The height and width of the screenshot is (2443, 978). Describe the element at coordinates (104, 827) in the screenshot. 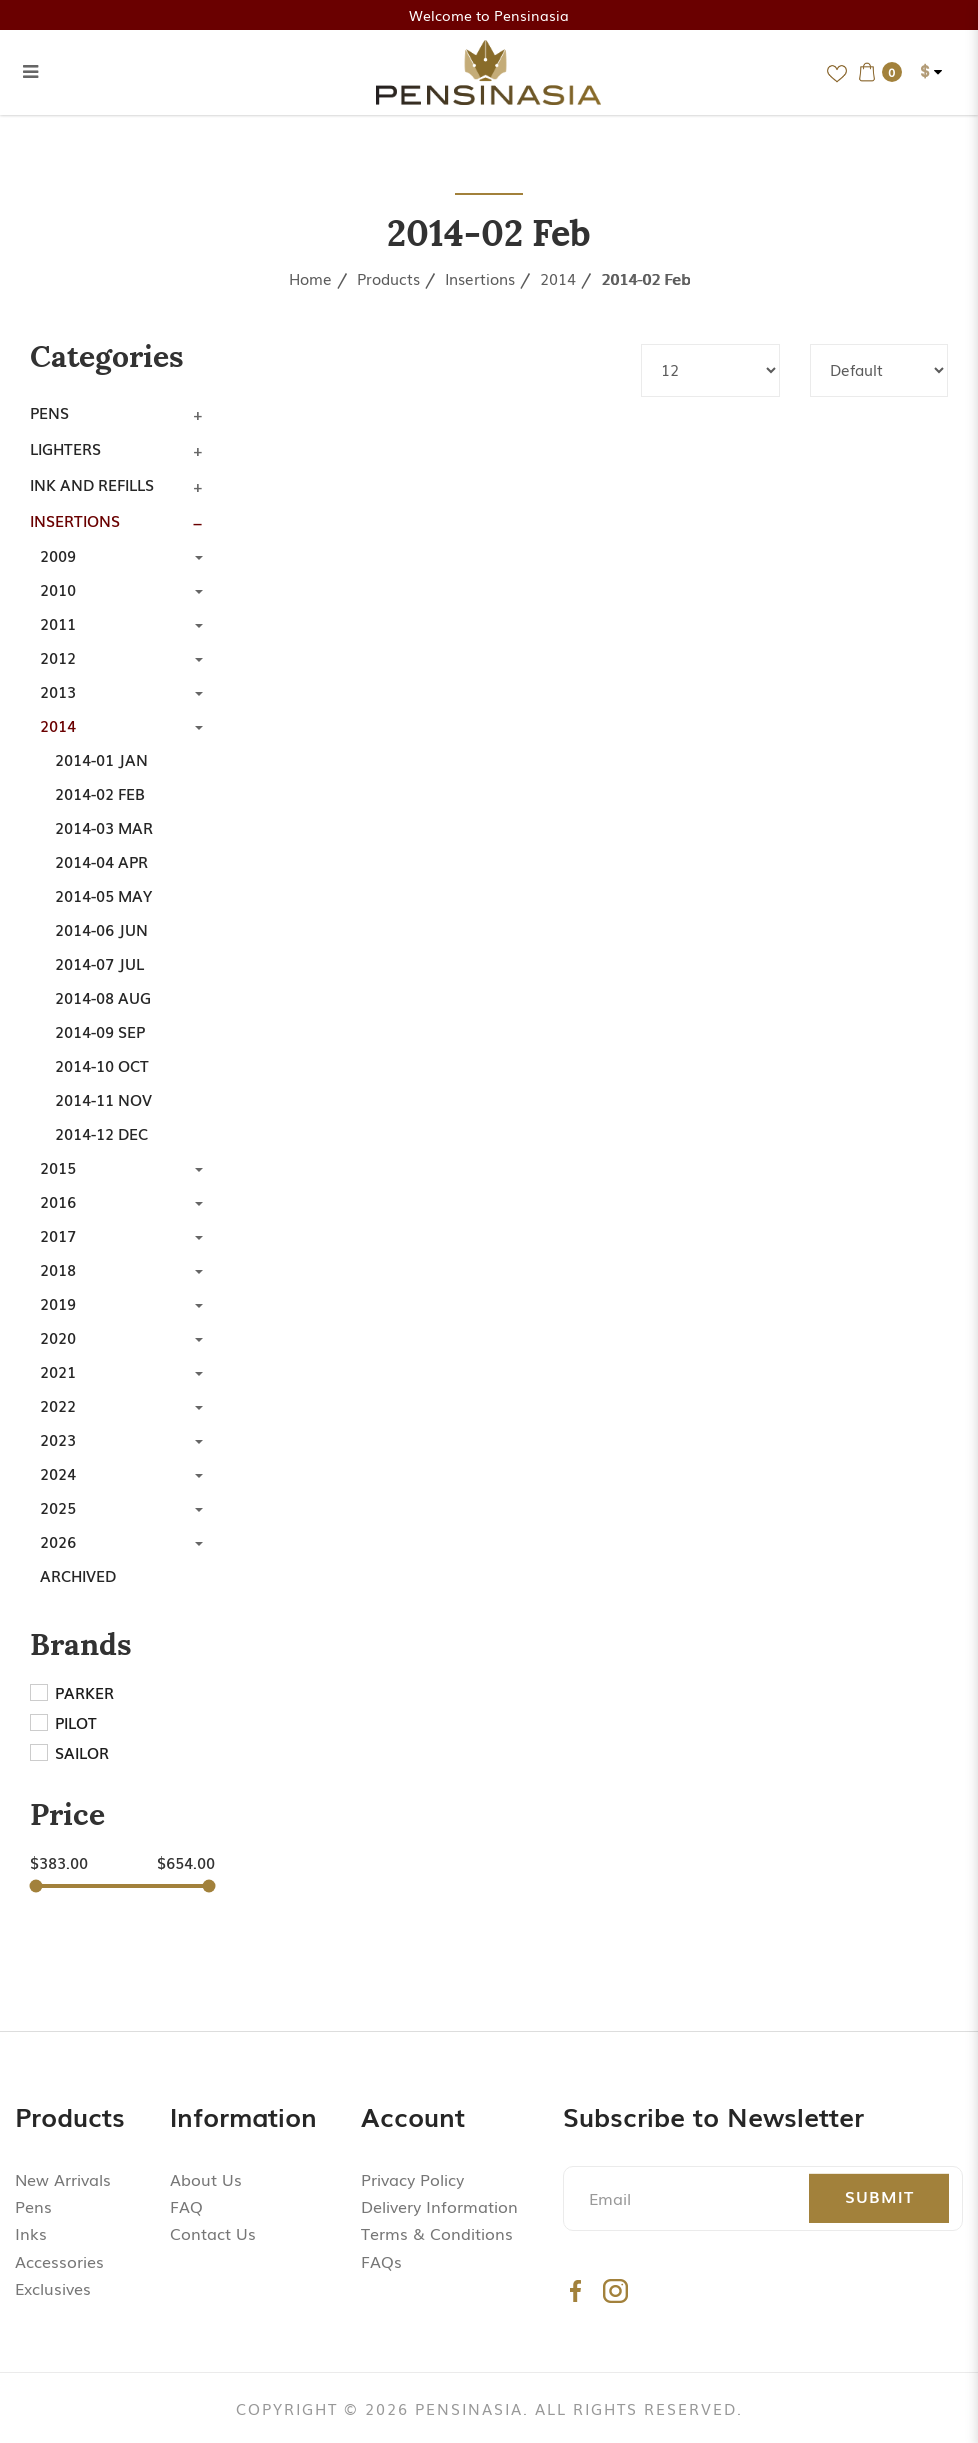

I see `2014-03 Mar` at that location.